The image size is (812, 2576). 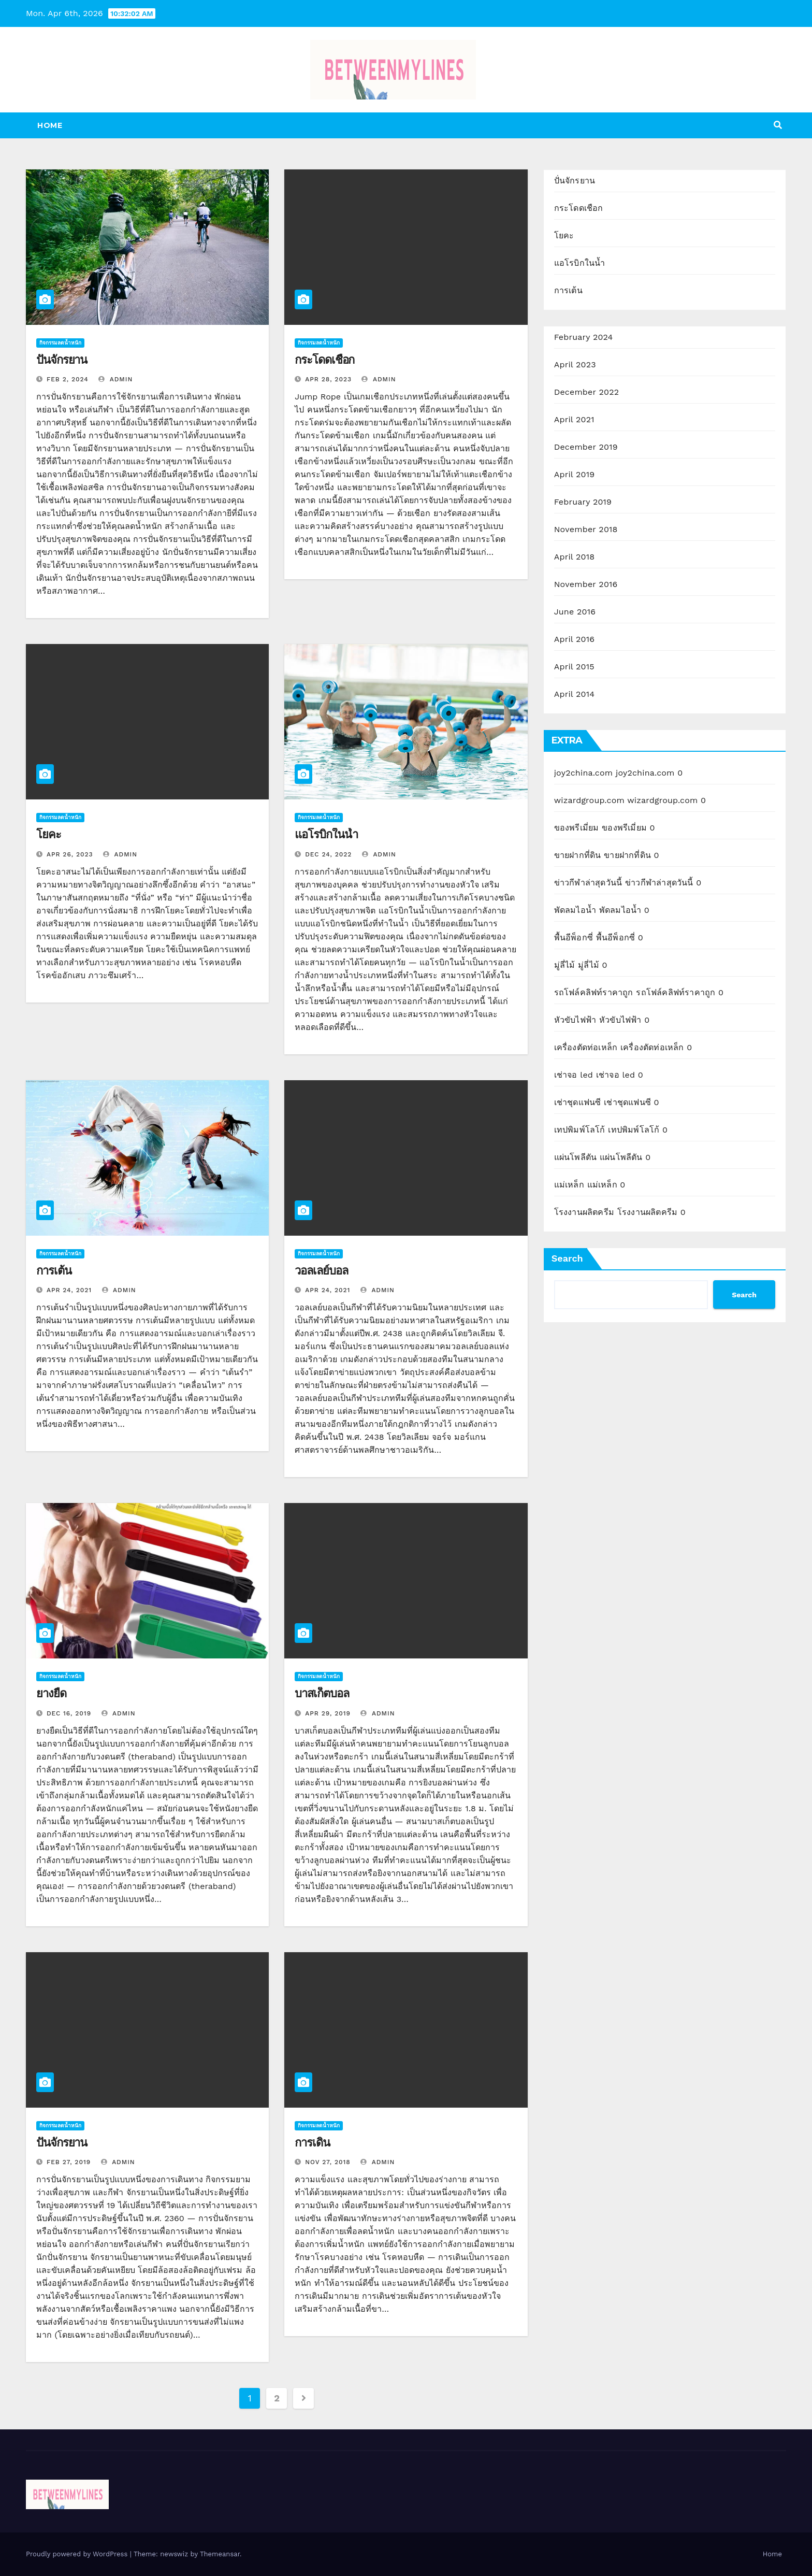 What do you see at coordinates (574, 639) in the screenshot?
I see `April 2016` at bounding box center [574, 639].